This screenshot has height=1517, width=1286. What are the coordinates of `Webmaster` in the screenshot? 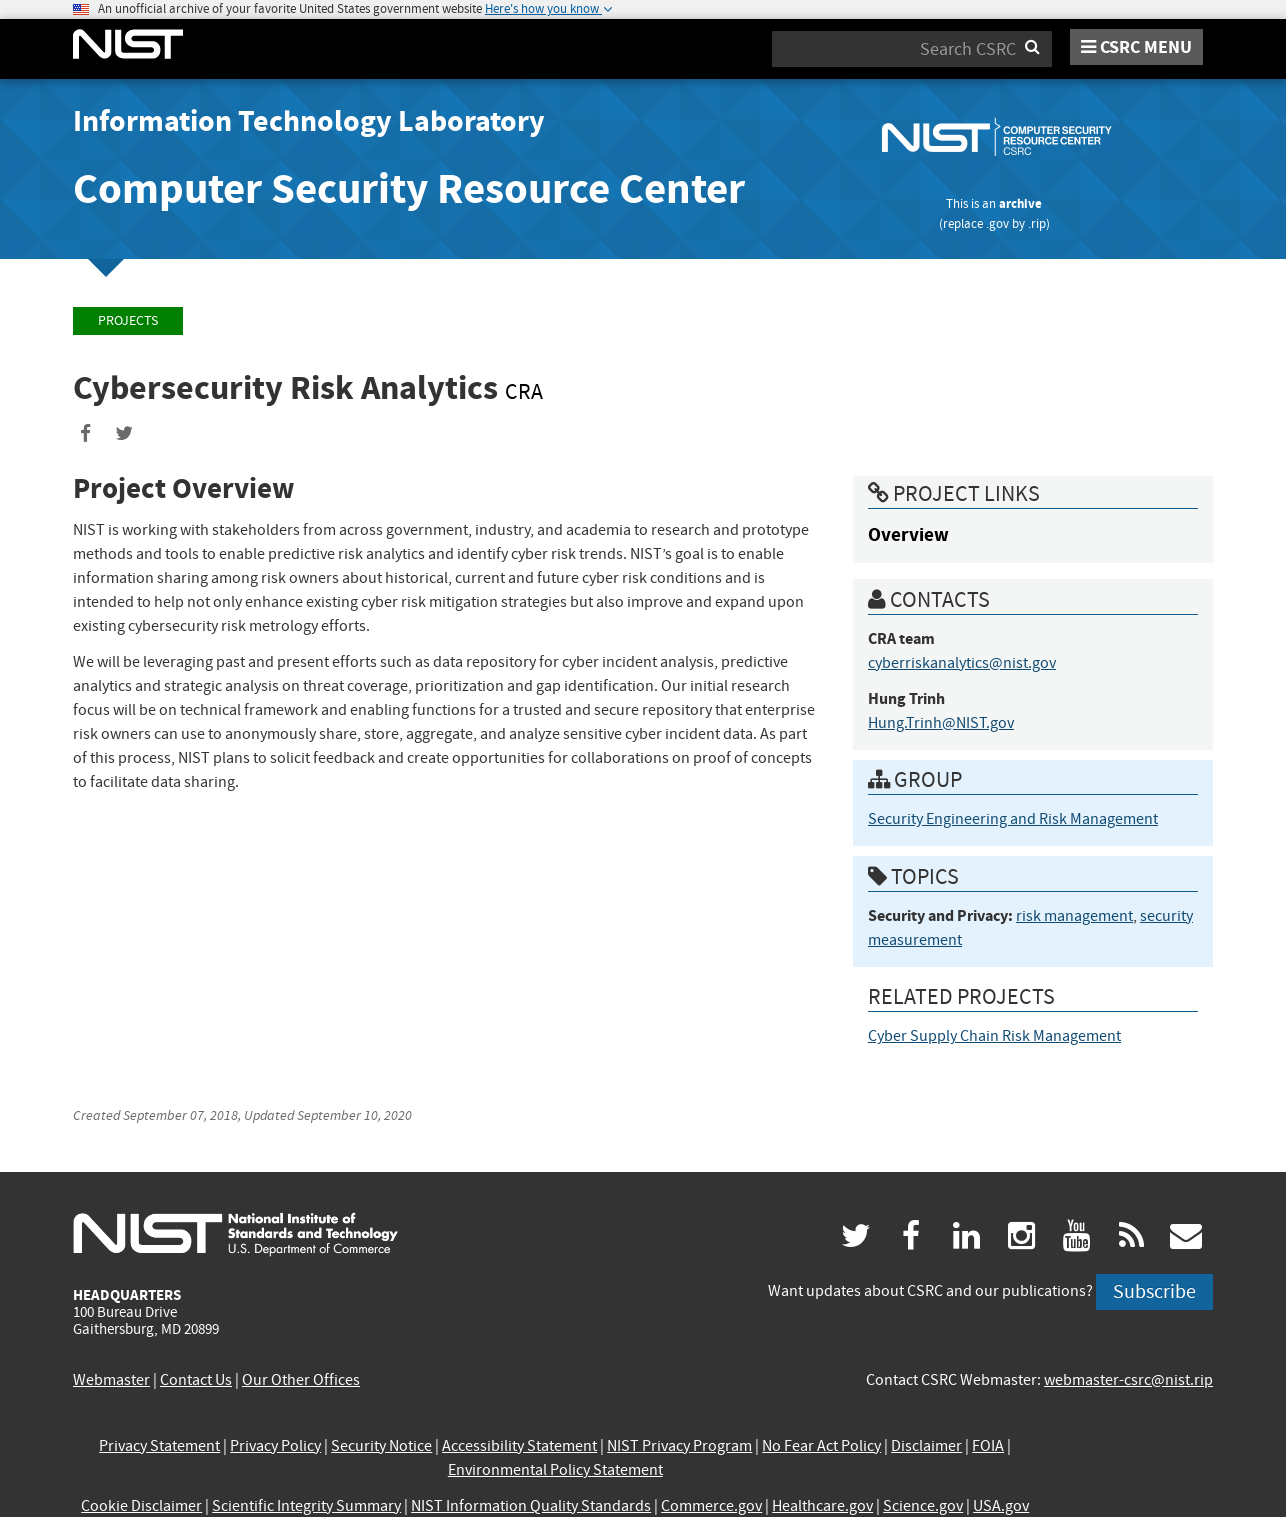 It's located at (111, 1380).